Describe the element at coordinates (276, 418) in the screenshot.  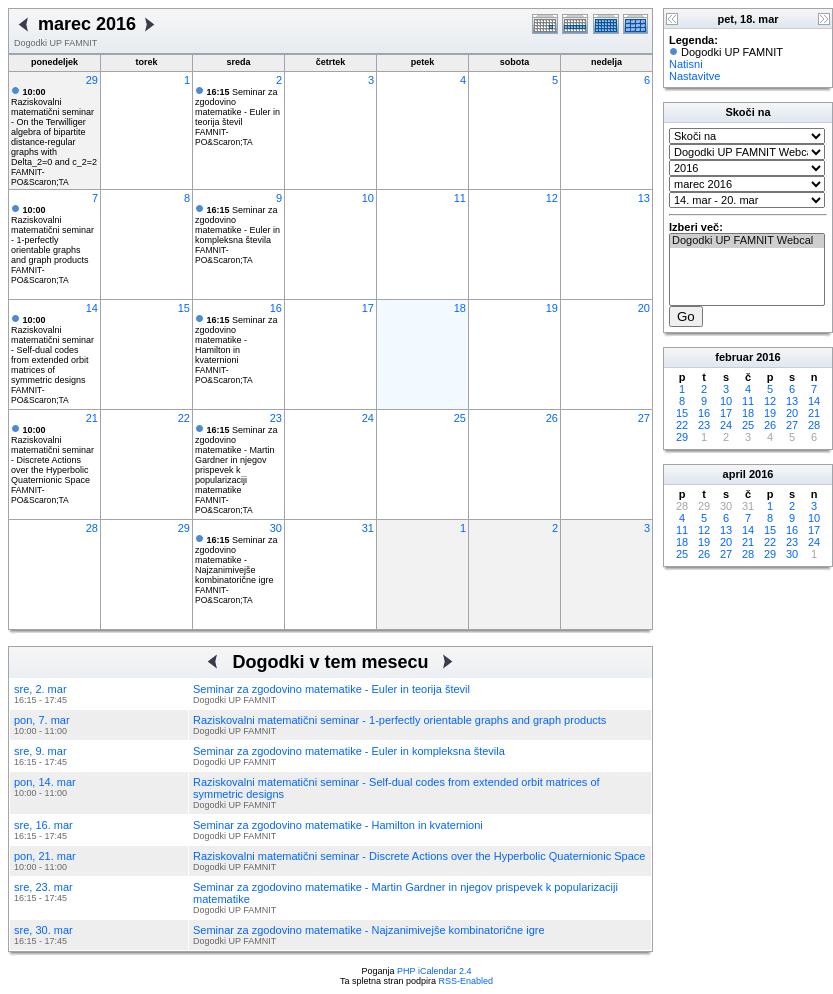
I see `23` at that location.